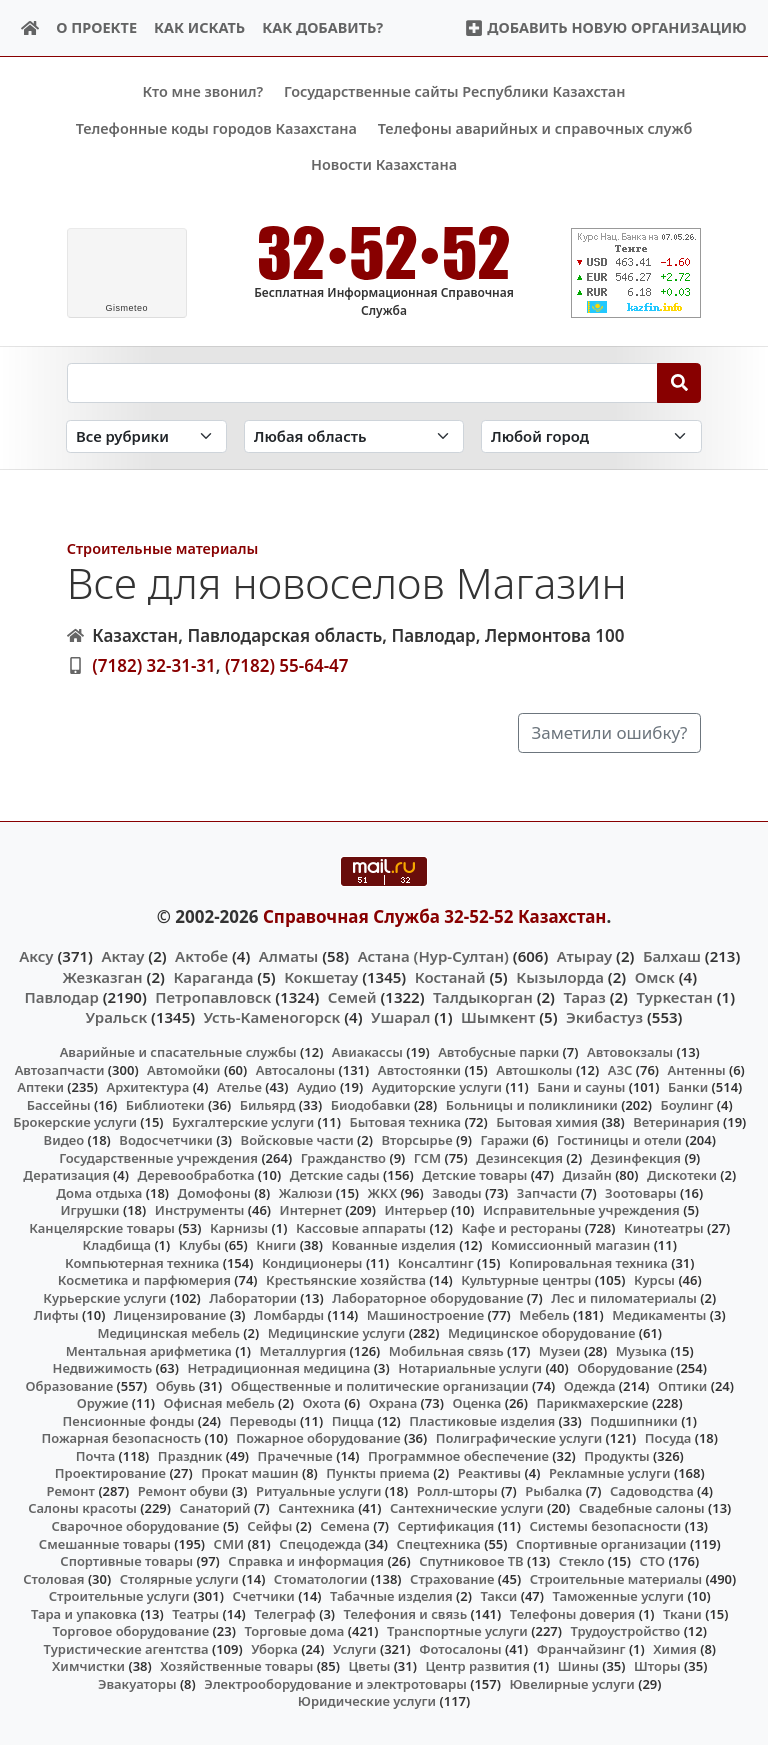 This screenshot has height=1745, width=768. Describe the element at coordinates (474, 1175) in the screenshot. I see `Детские товары` at that location.